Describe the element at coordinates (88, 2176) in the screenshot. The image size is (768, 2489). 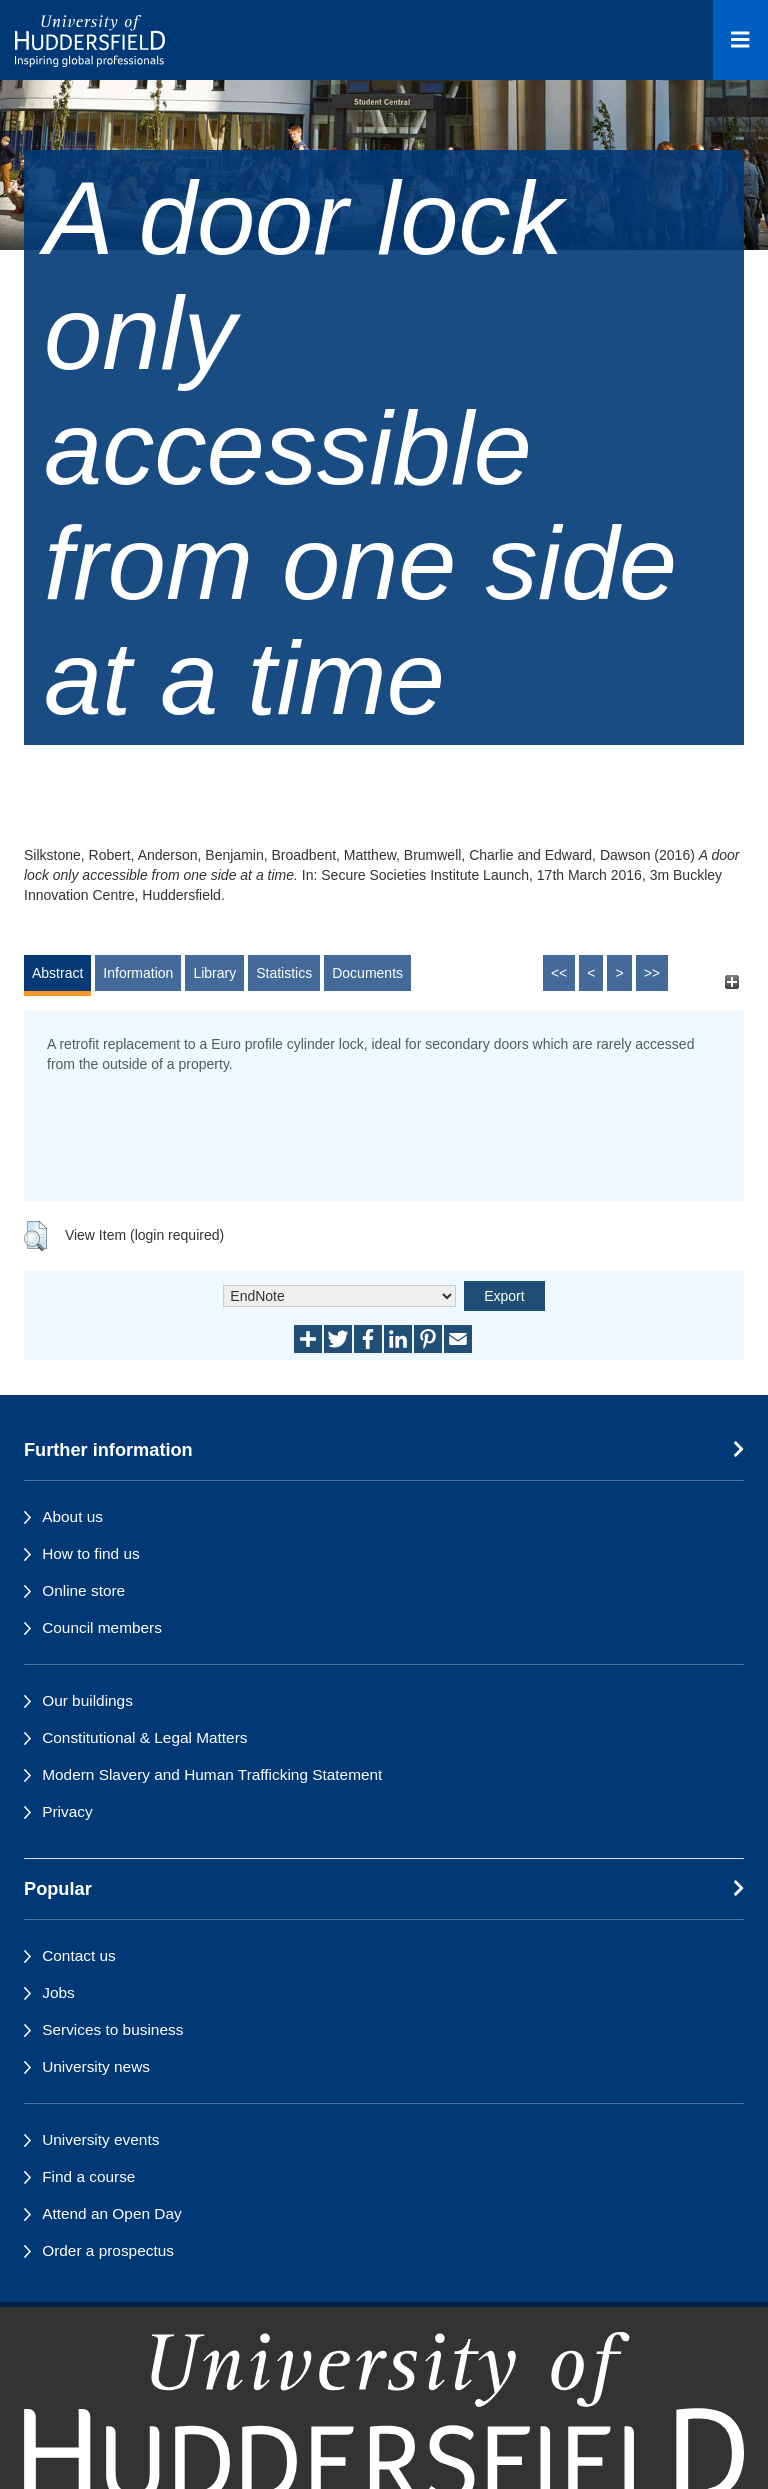
I see `Find a course` at that location.